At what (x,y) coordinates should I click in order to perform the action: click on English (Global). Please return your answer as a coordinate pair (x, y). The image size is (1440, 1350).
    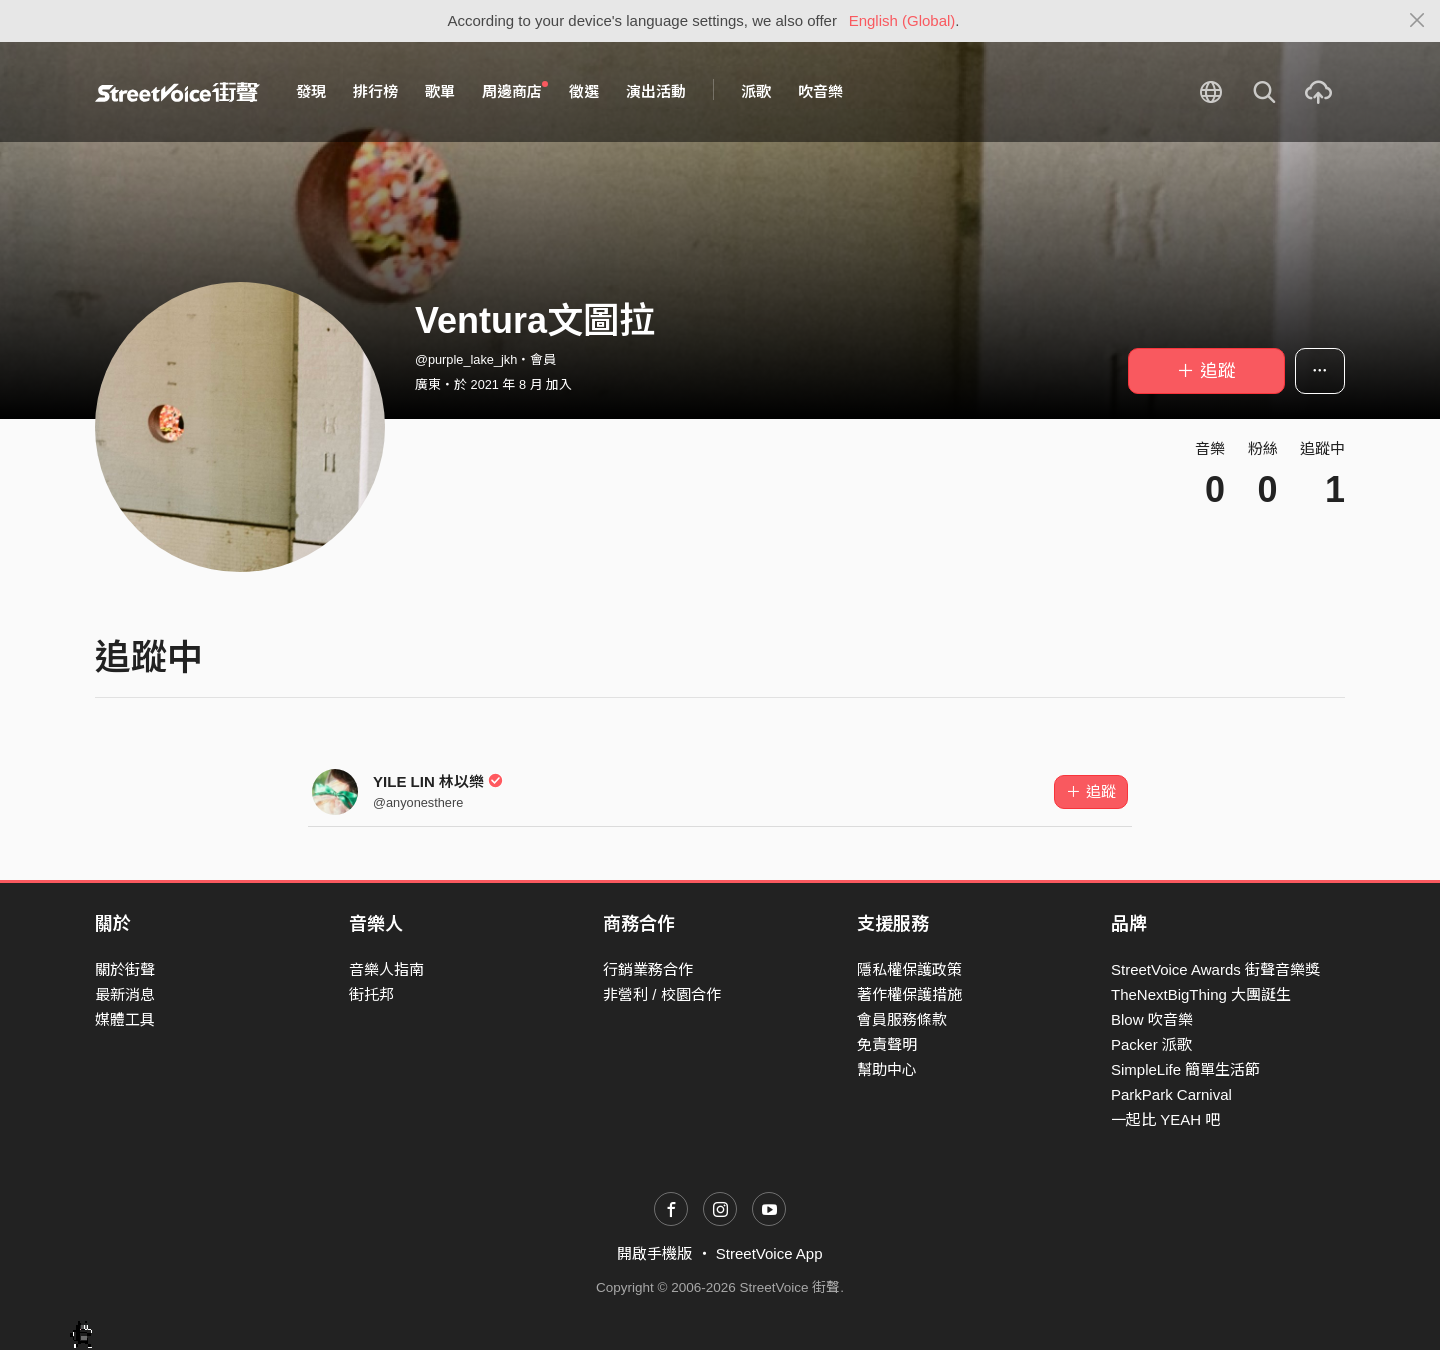
    Looking at the image, I should click on (902, 20).